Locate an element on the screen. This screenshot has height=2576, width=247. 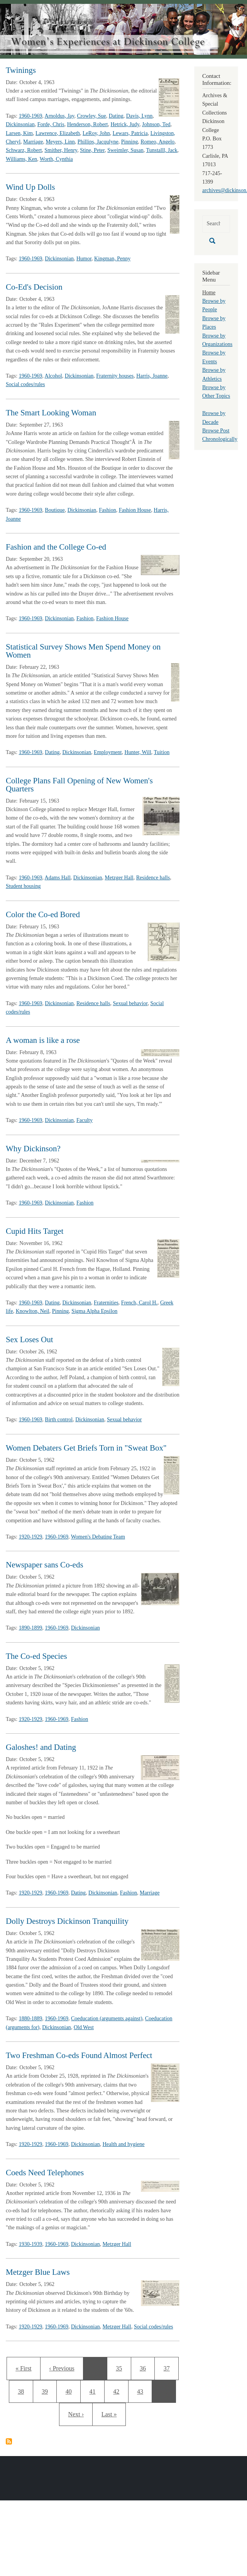
Fashion is located at coordinates (107, 510).